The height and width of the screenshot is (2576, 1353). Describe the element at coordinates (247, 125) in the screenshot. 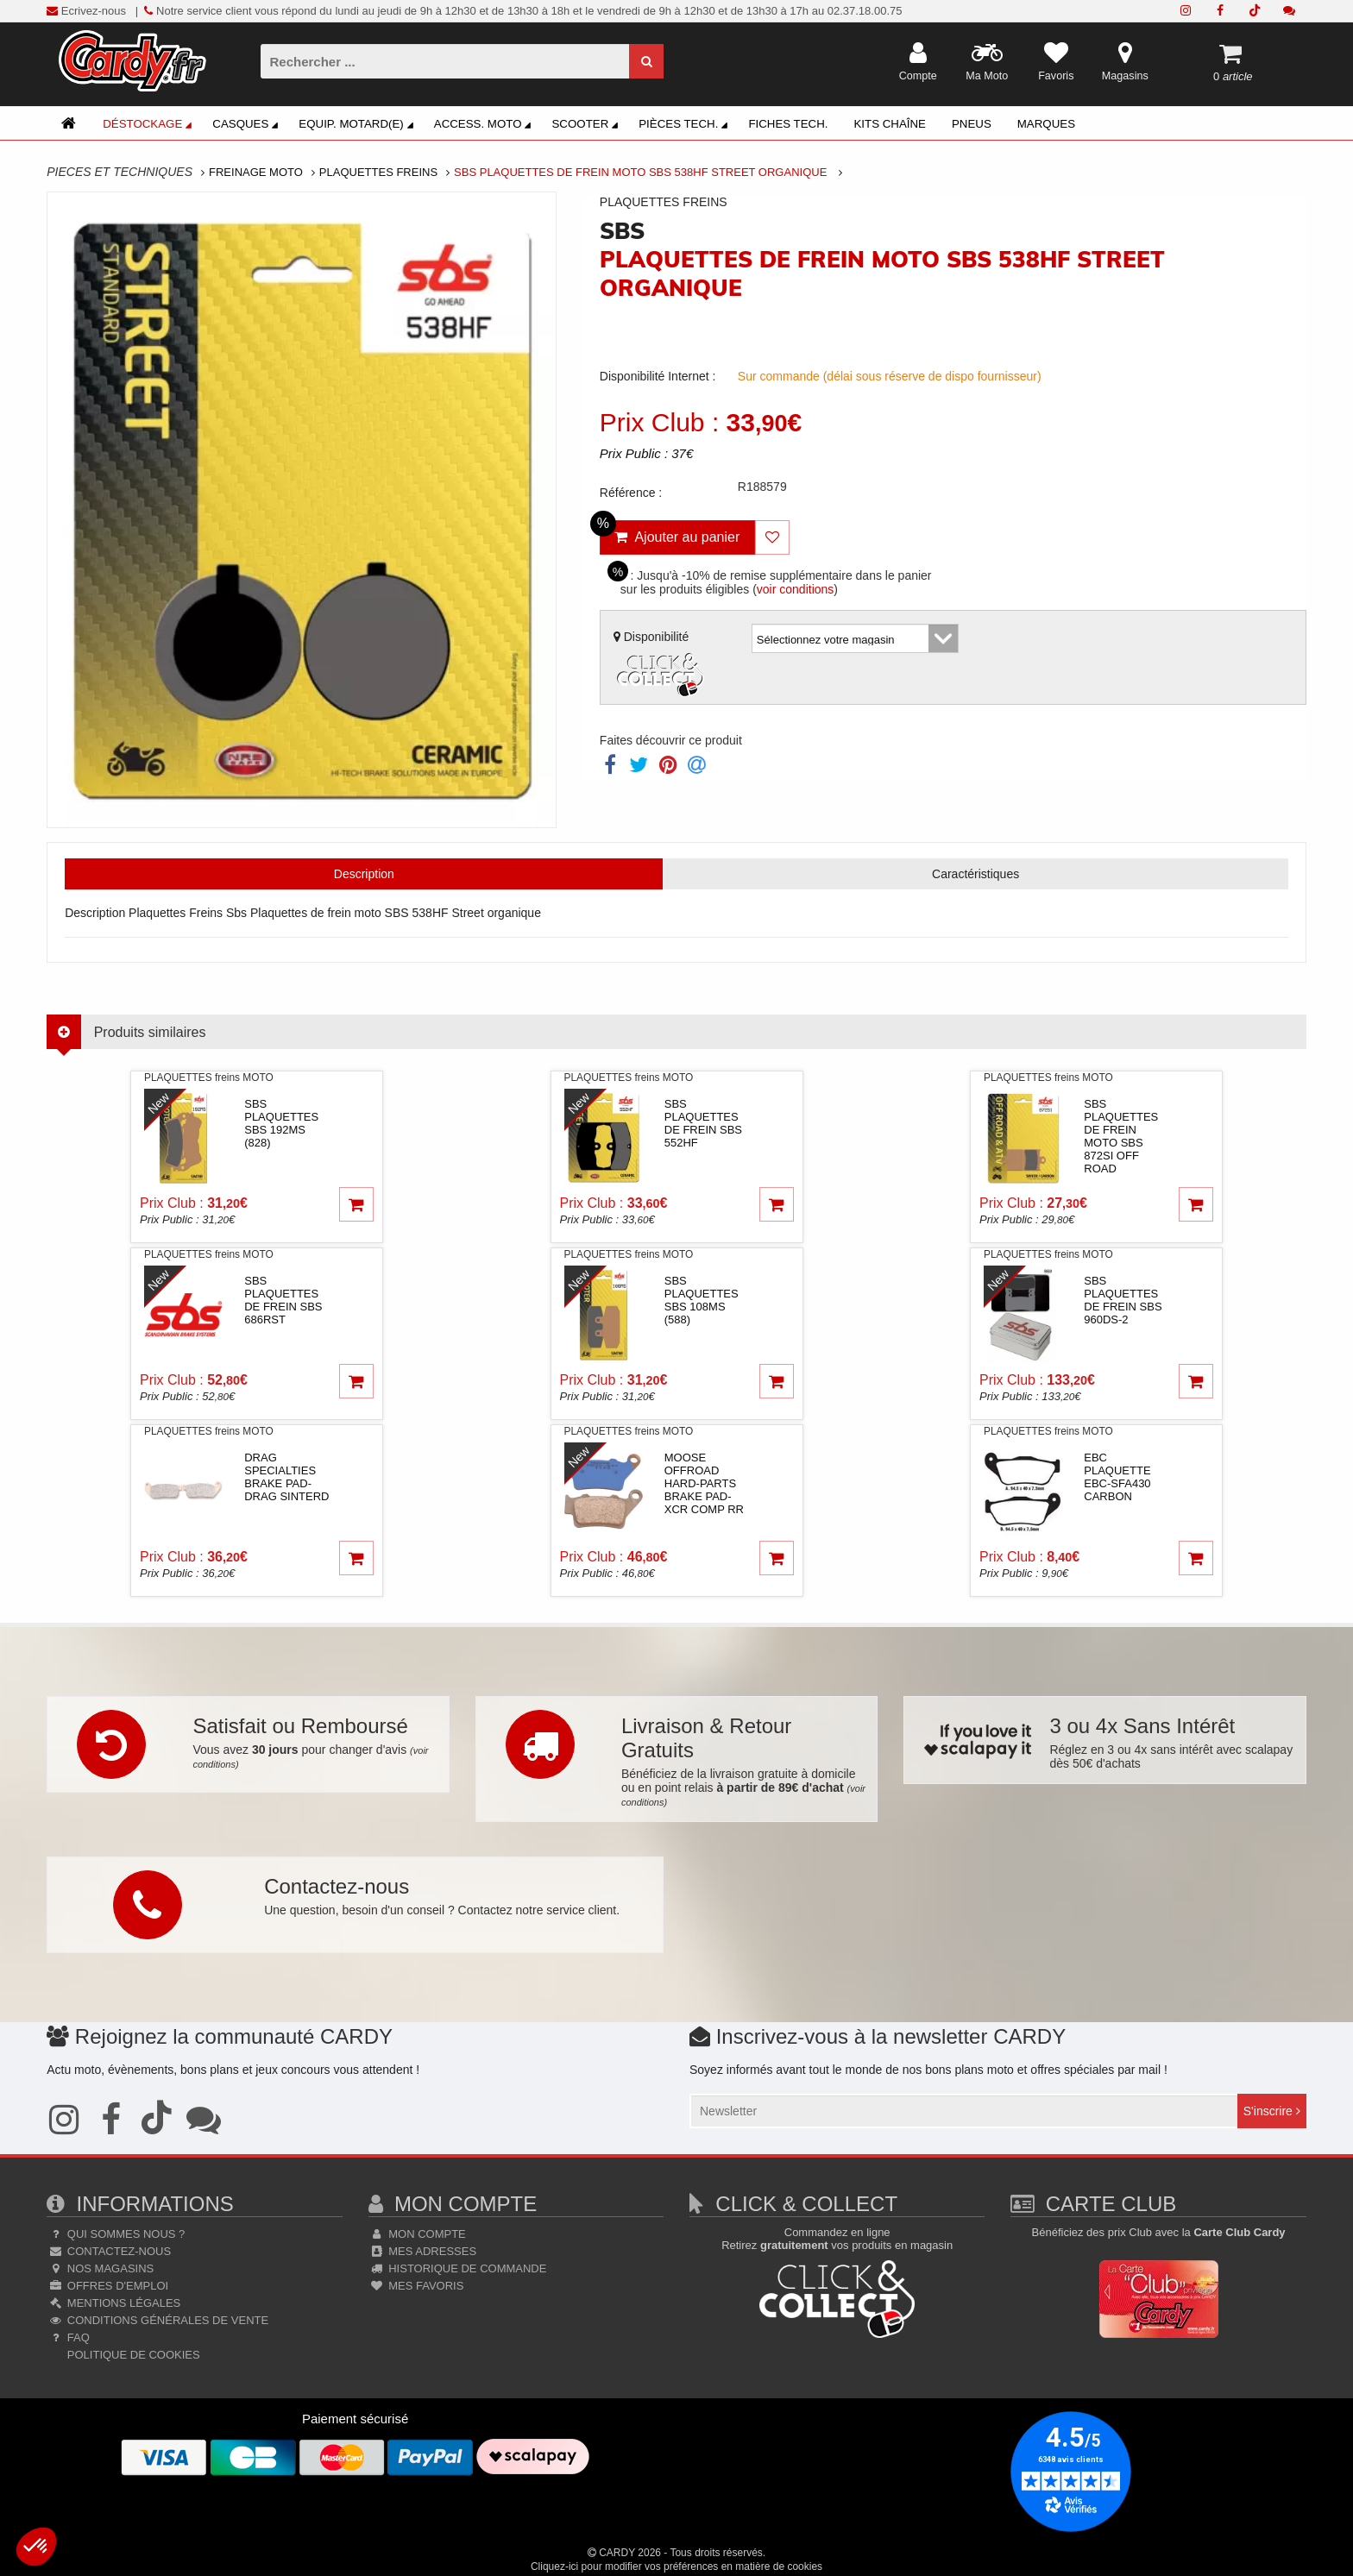

I see `Casques` at that location.